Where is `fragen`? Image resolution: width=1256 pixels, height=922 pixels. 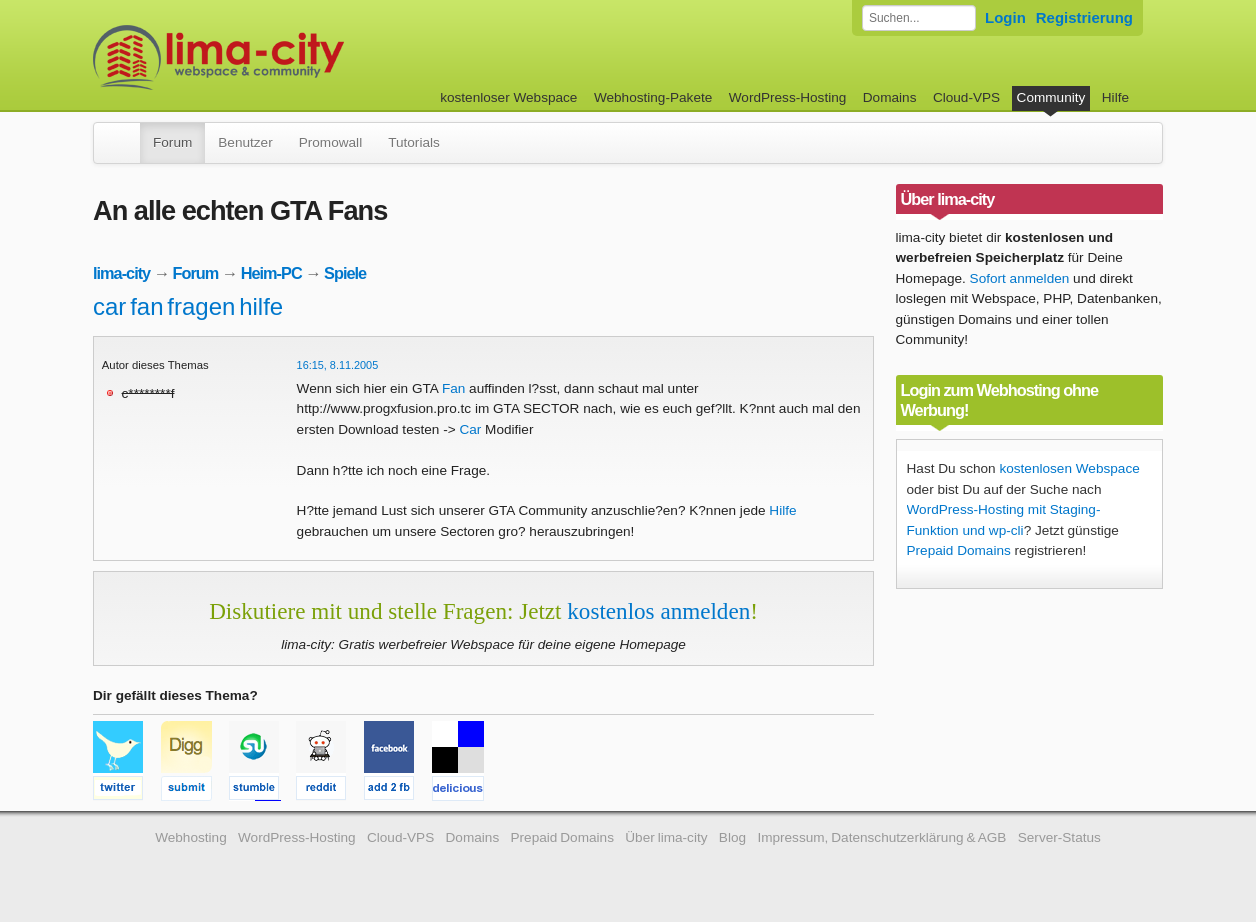
fragen is located at coordinates (201, 306).